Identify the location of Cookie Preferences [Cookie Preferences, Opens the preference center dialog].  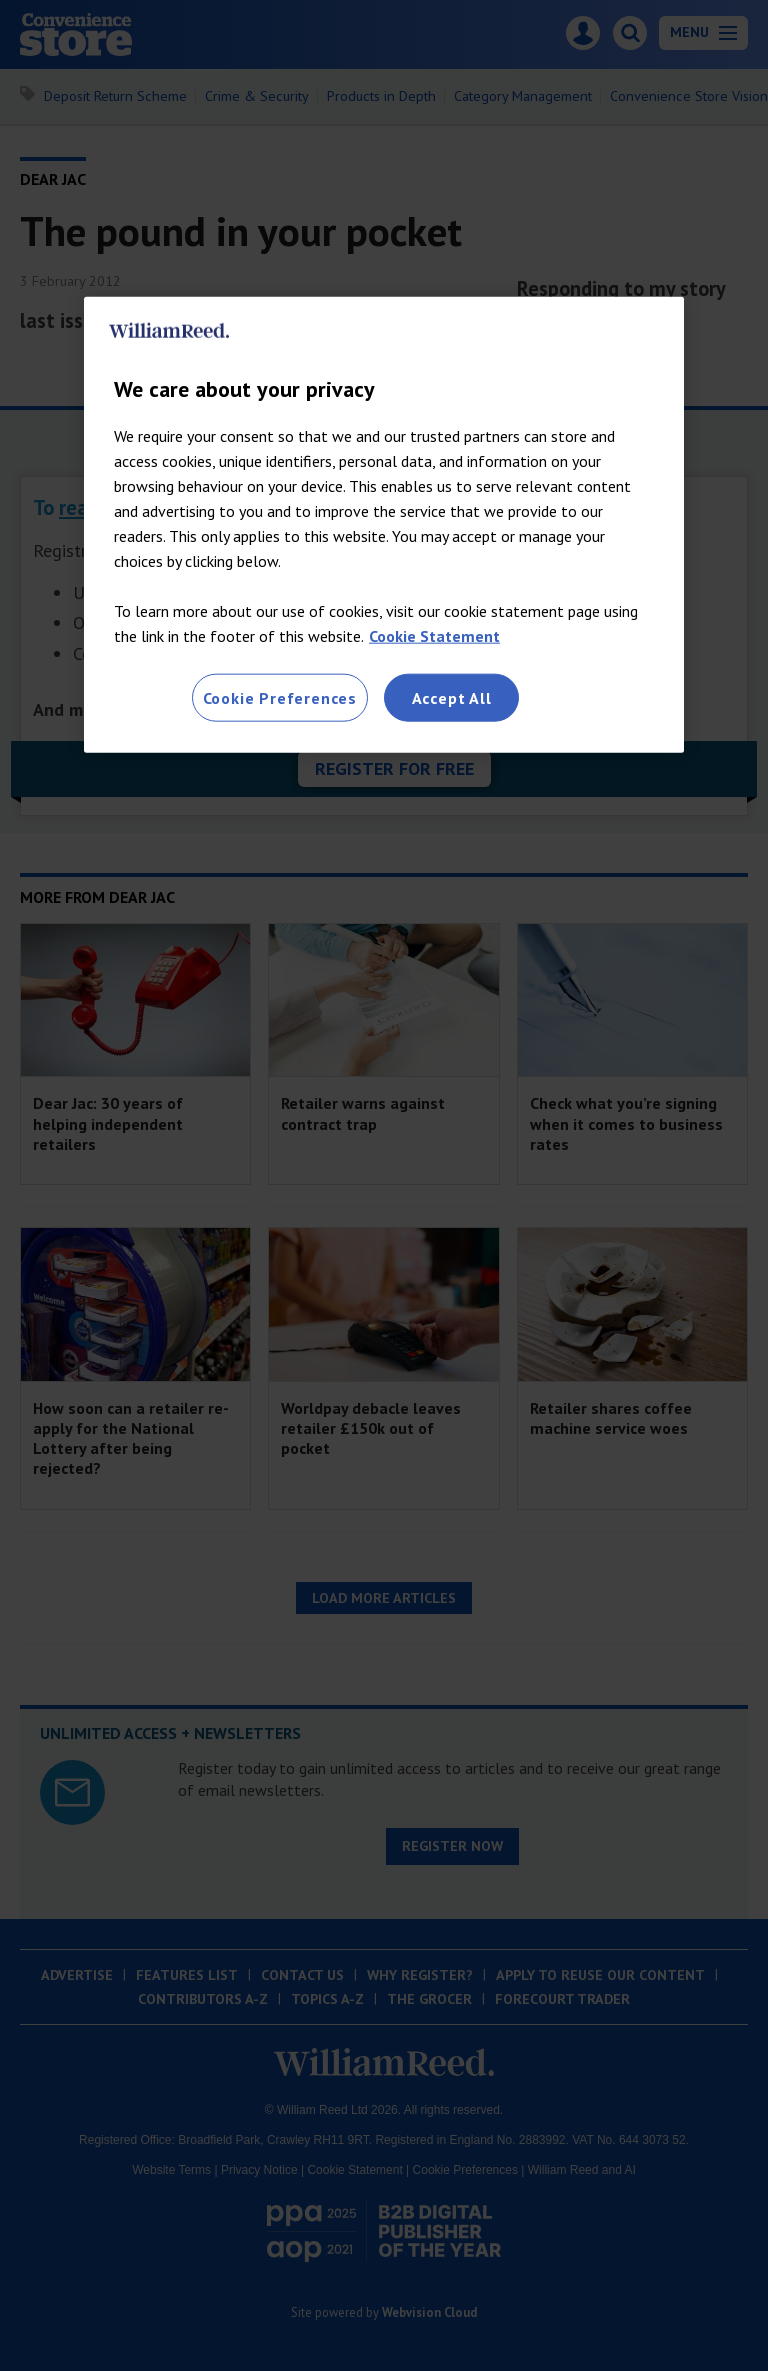
(280, 697).